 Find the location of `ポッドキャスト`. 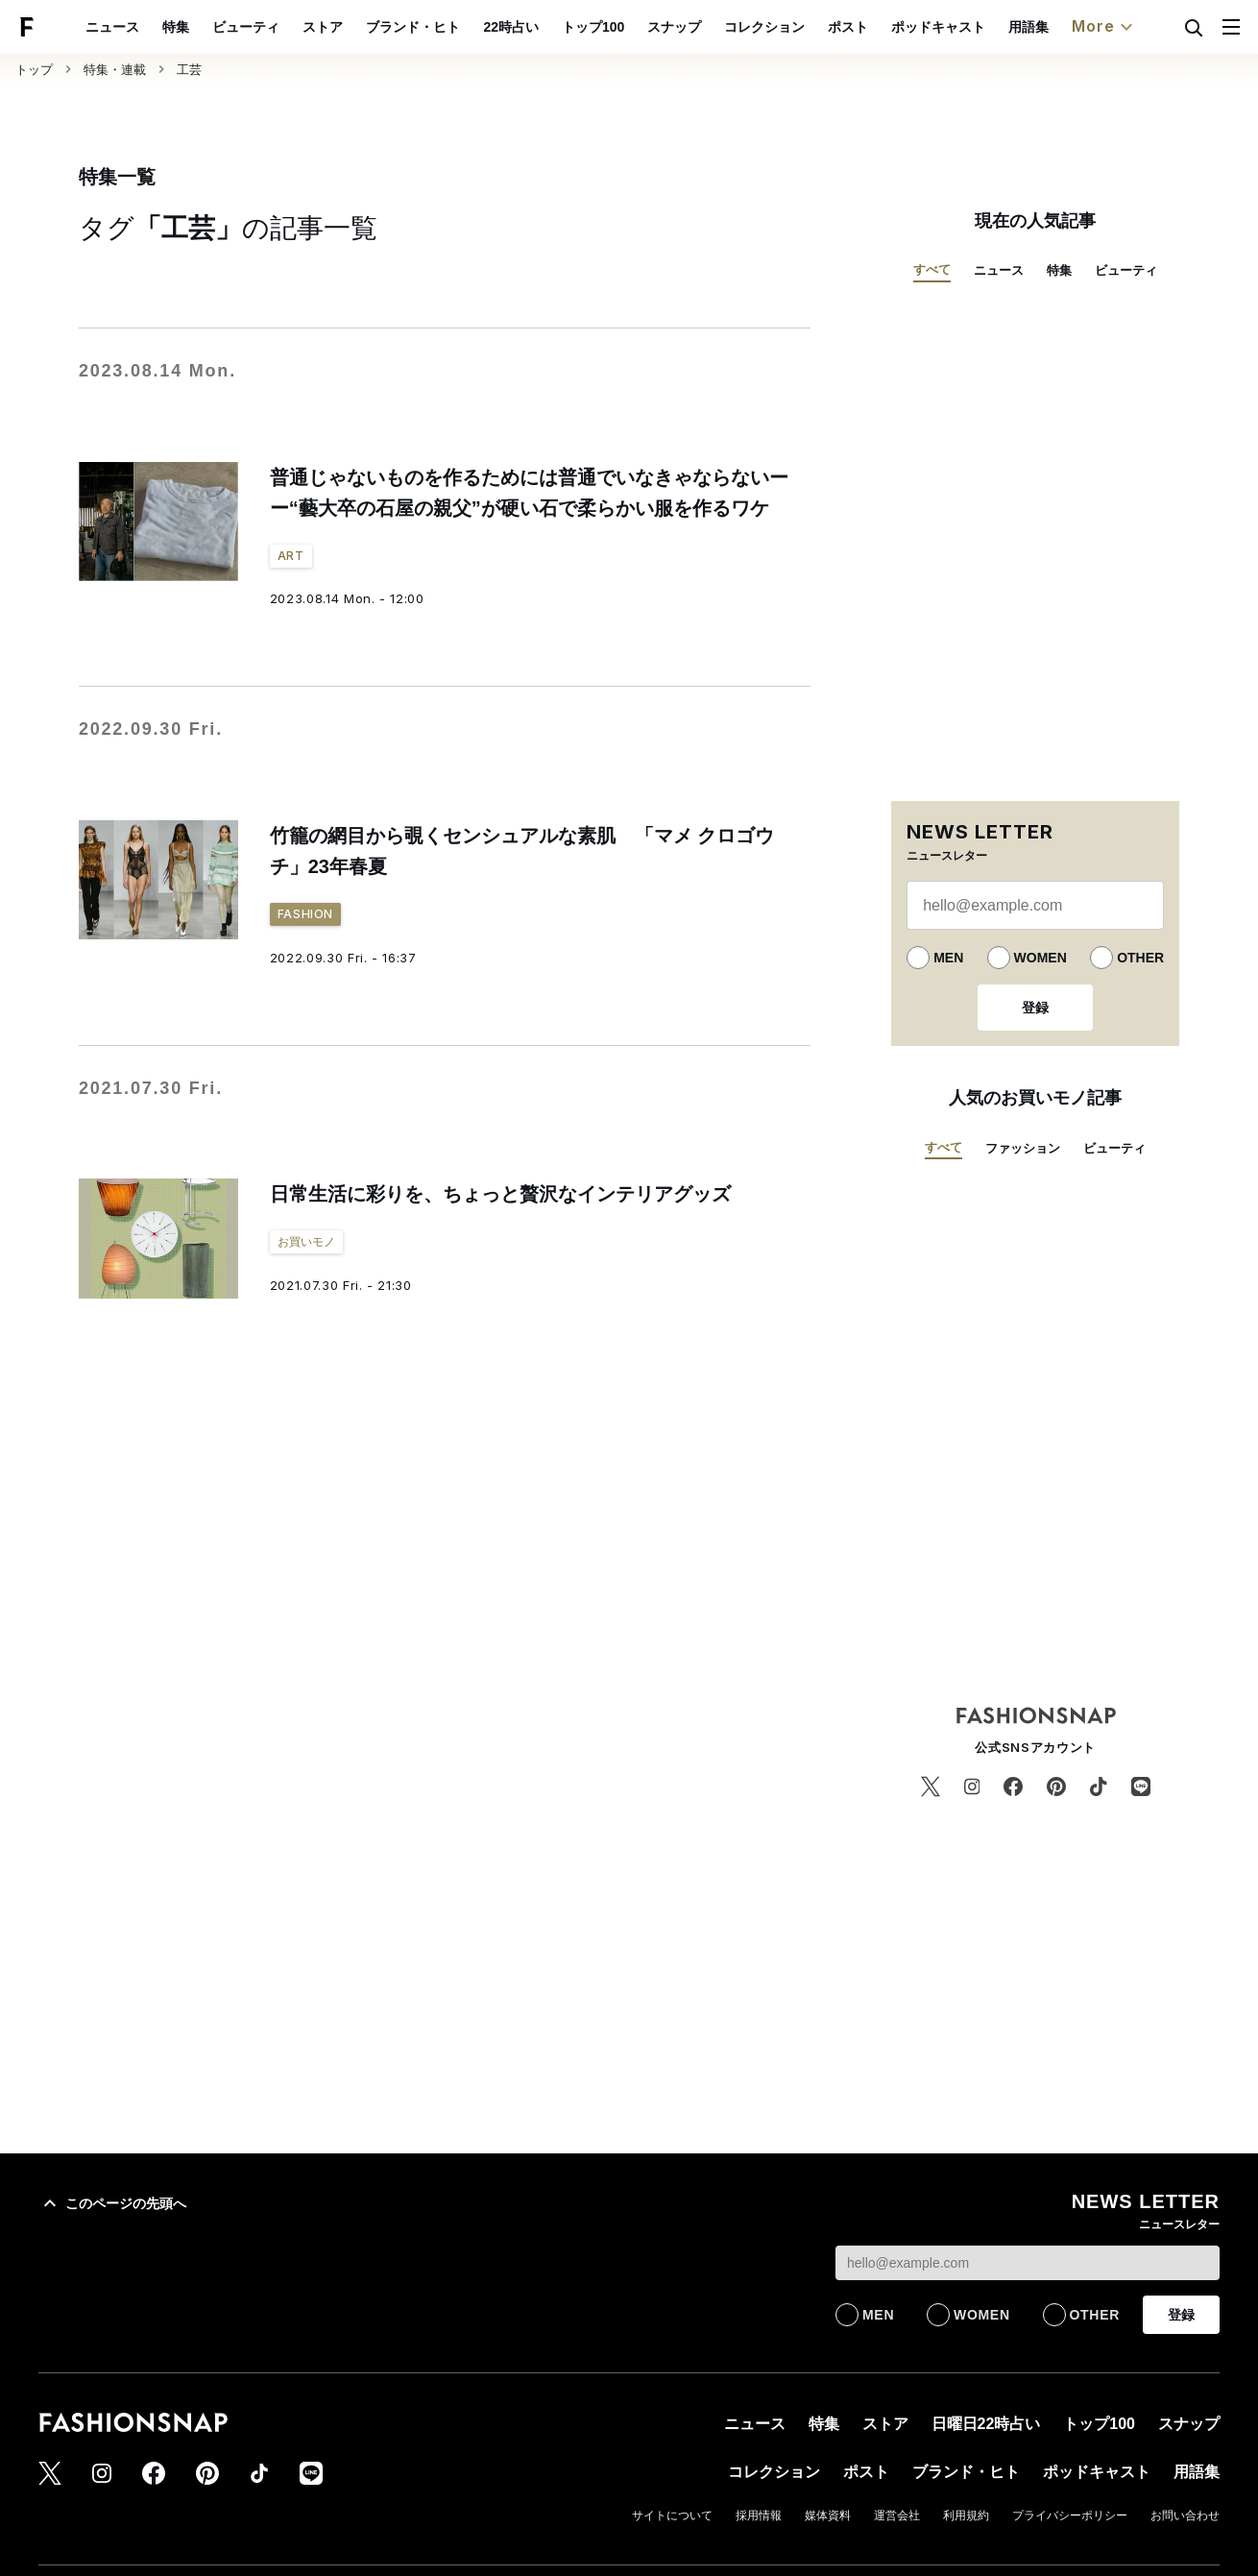

ポッドキャスト is located at coordinates (982, 27).